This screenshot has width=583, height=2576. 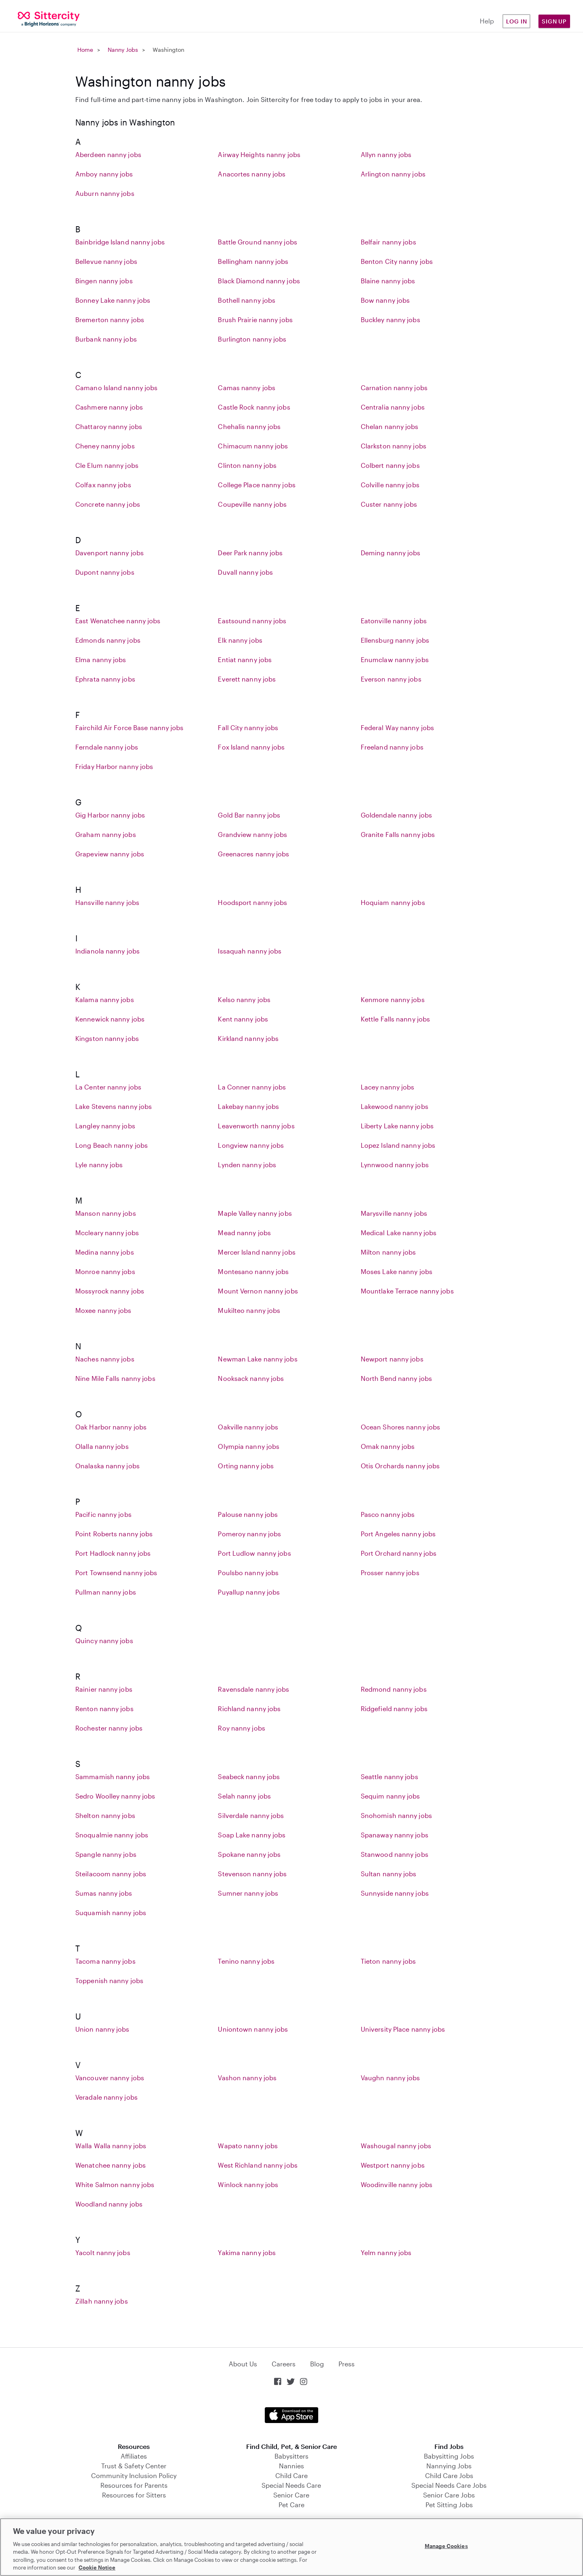 What do you see at coordinates (386, 2252) in the screenshot?
I see `Yelm nanny jobs` at bounding box center [386, 2252].